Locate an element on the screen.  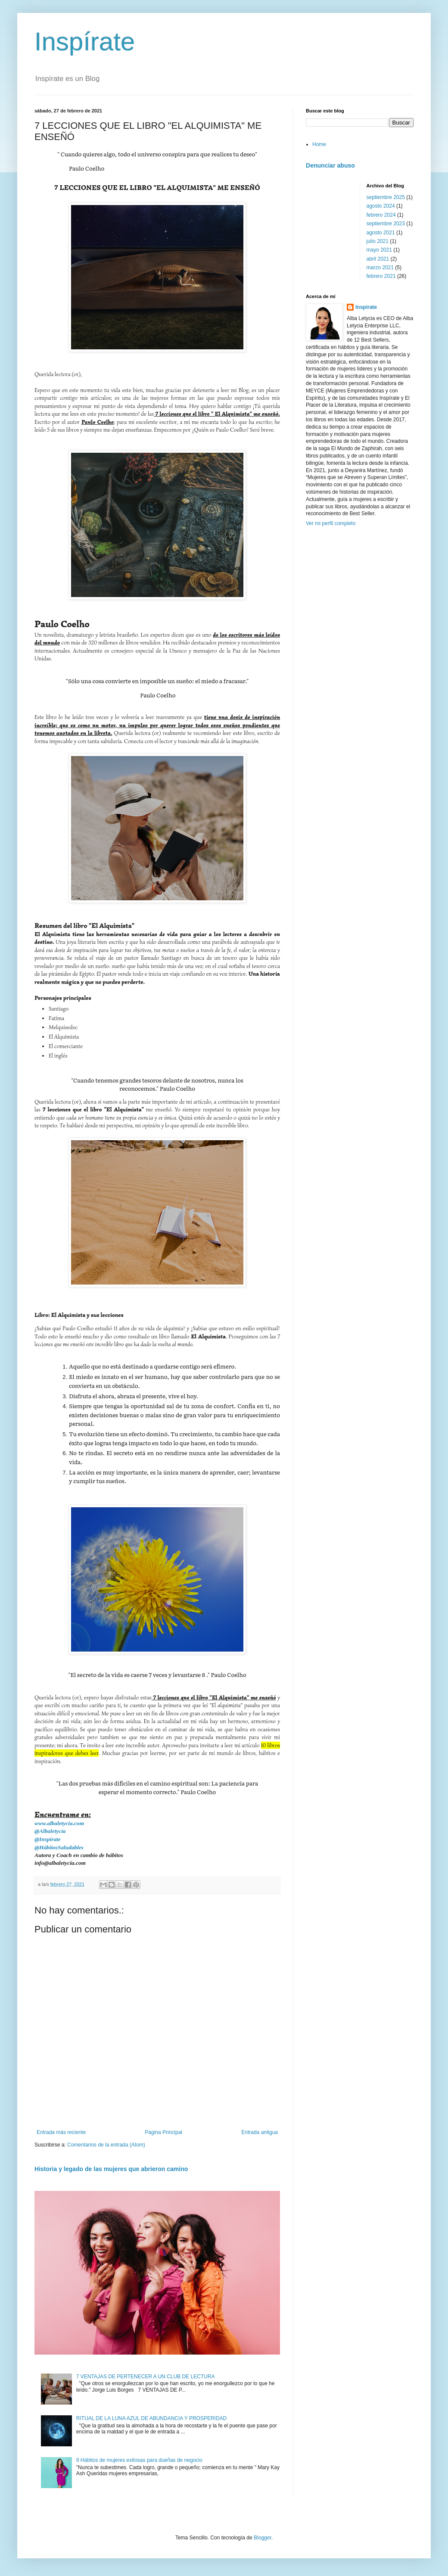
www.albaletycia.com is located at coordinates (59, 1823).